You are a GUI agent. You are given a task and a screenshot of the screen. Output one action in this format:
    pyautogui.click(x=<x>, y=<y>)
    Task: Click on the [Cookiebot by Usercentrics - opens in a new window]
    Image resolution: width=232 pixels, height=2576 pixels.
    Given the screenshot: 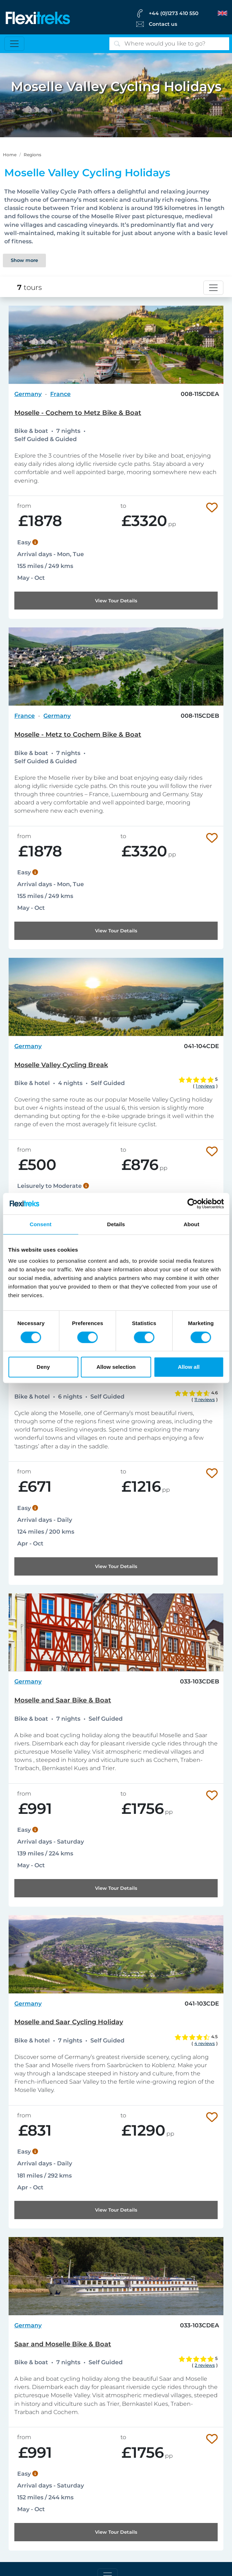 What is the action you would take?
    pyautogui.click(x=192, y=1203)
    